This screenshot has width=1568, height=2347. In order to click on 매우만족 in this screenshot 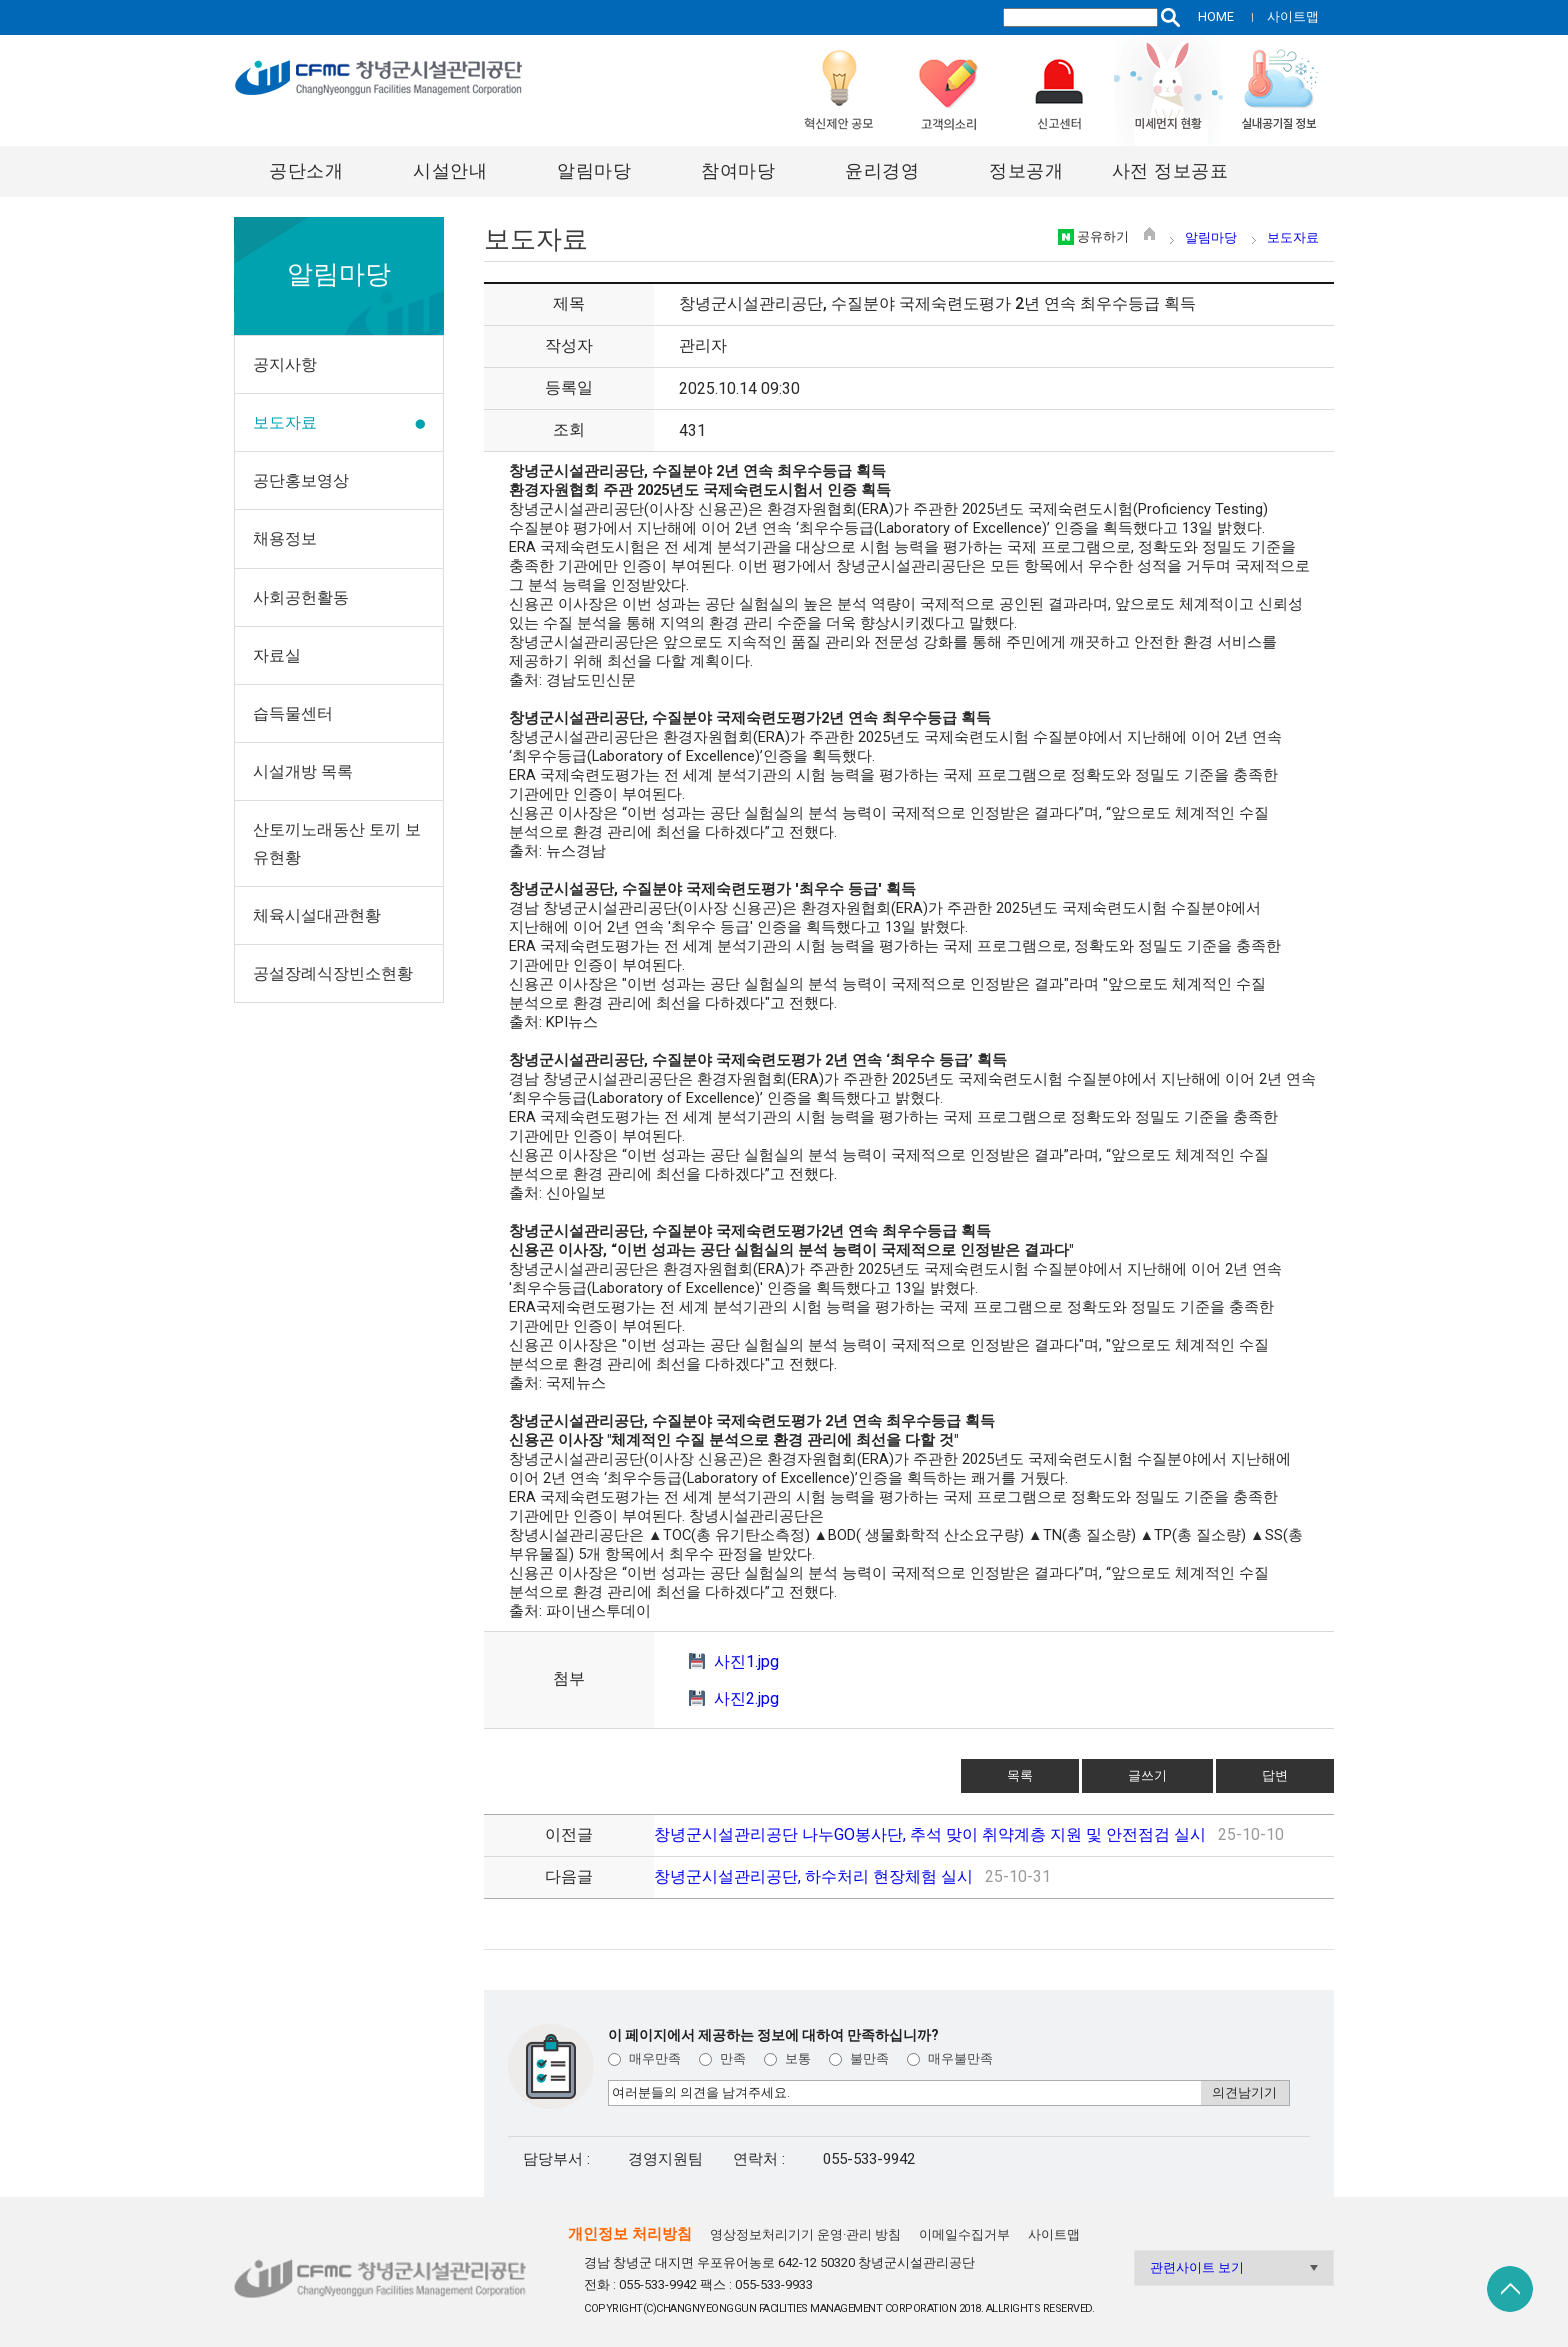, I will do `click(644, 2058)`.